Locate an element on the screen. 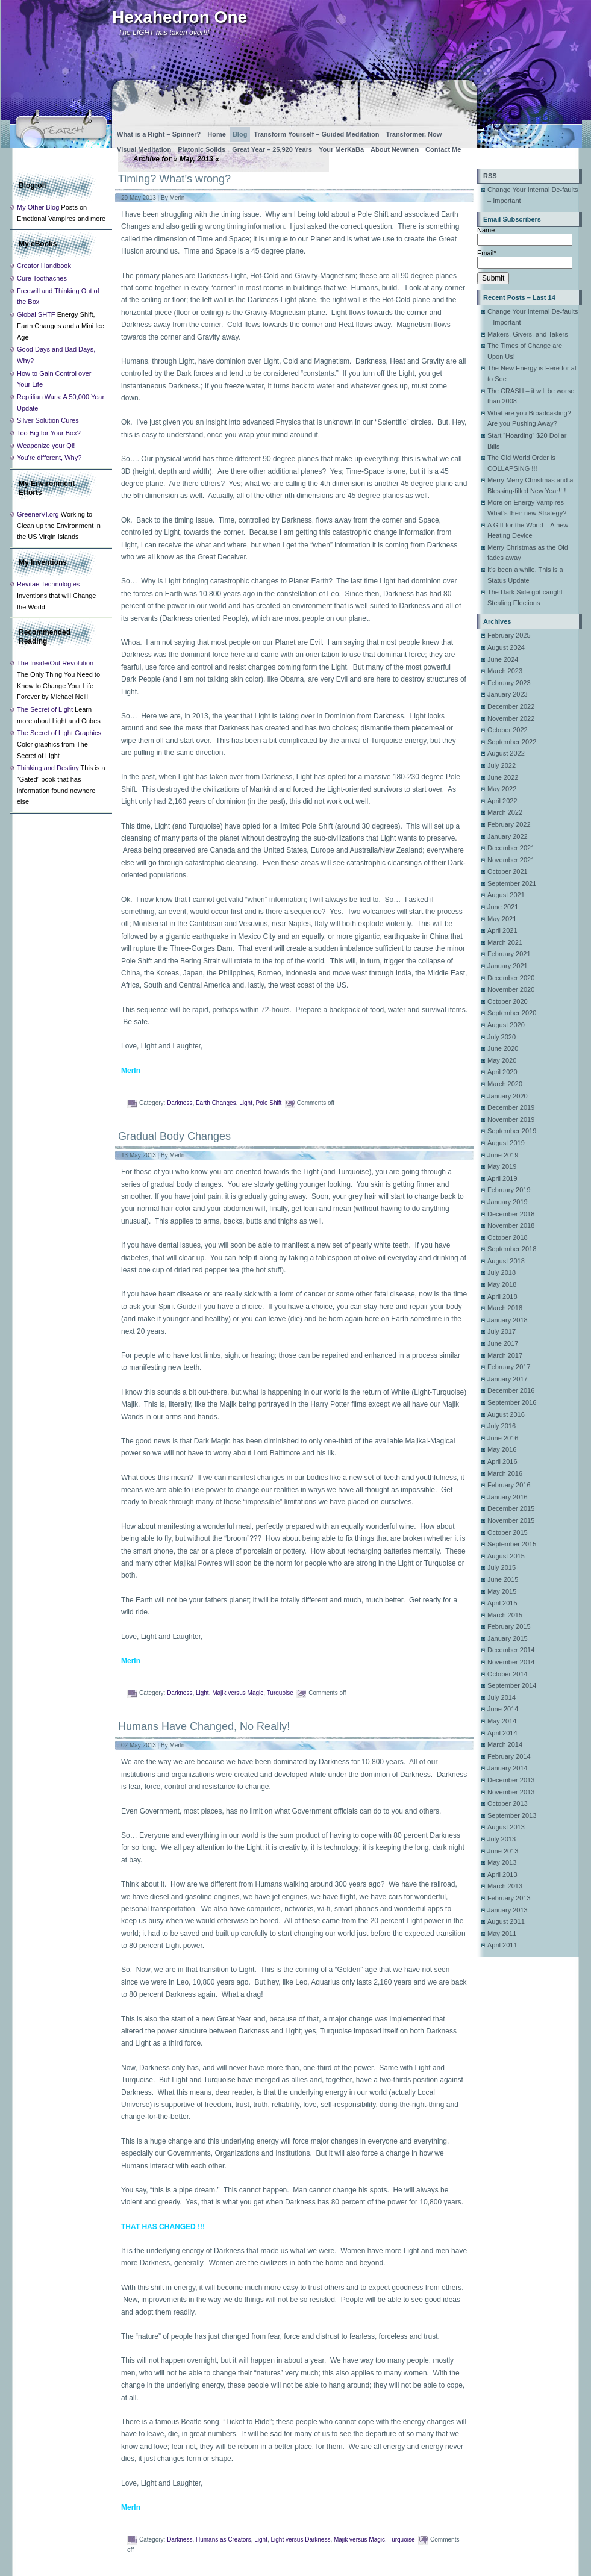 The height and width of the screenshot is (2576, 591). December 2015 is located at coordinates (510, 1508).